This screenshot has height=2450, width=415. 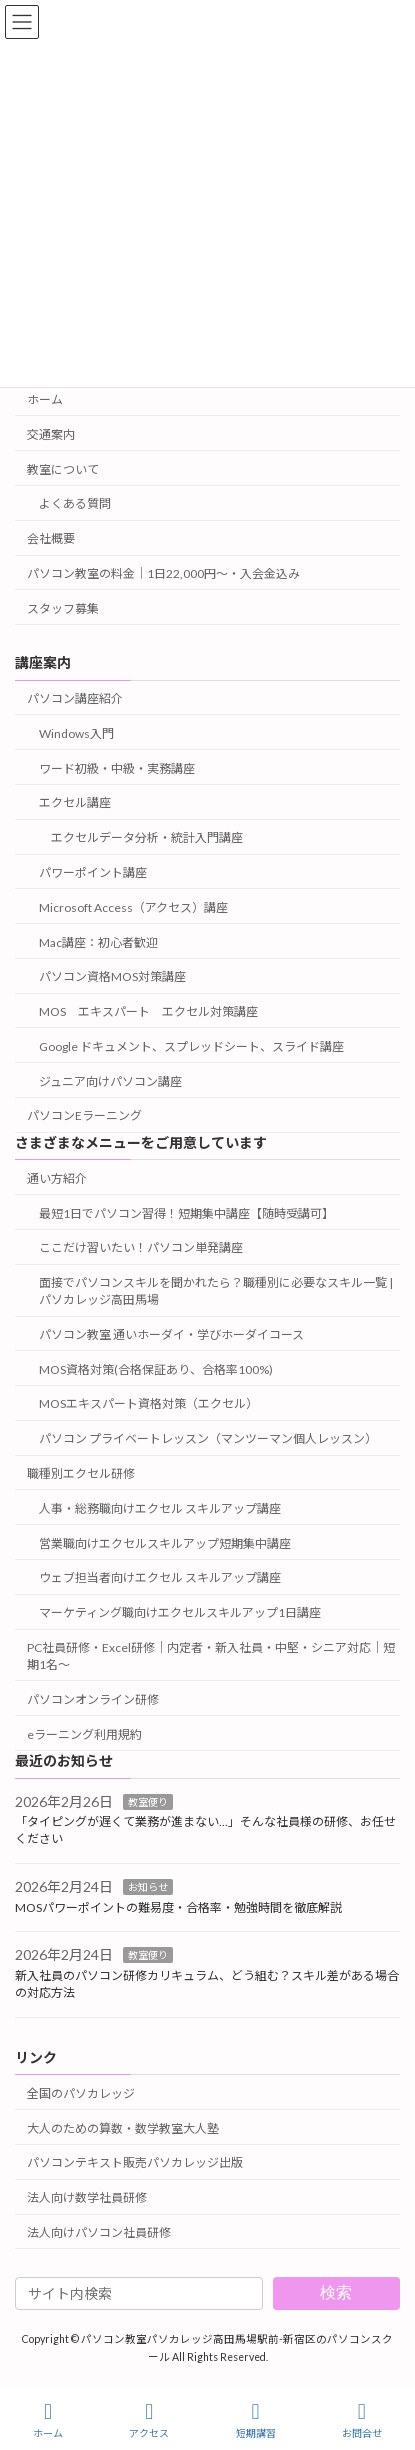 I want to click on 面接でパソコンスキルを聞かれたら？職種別に必要なスキル一覧 | パソカレッジ高田馬場, so click(x=216, y=1291).